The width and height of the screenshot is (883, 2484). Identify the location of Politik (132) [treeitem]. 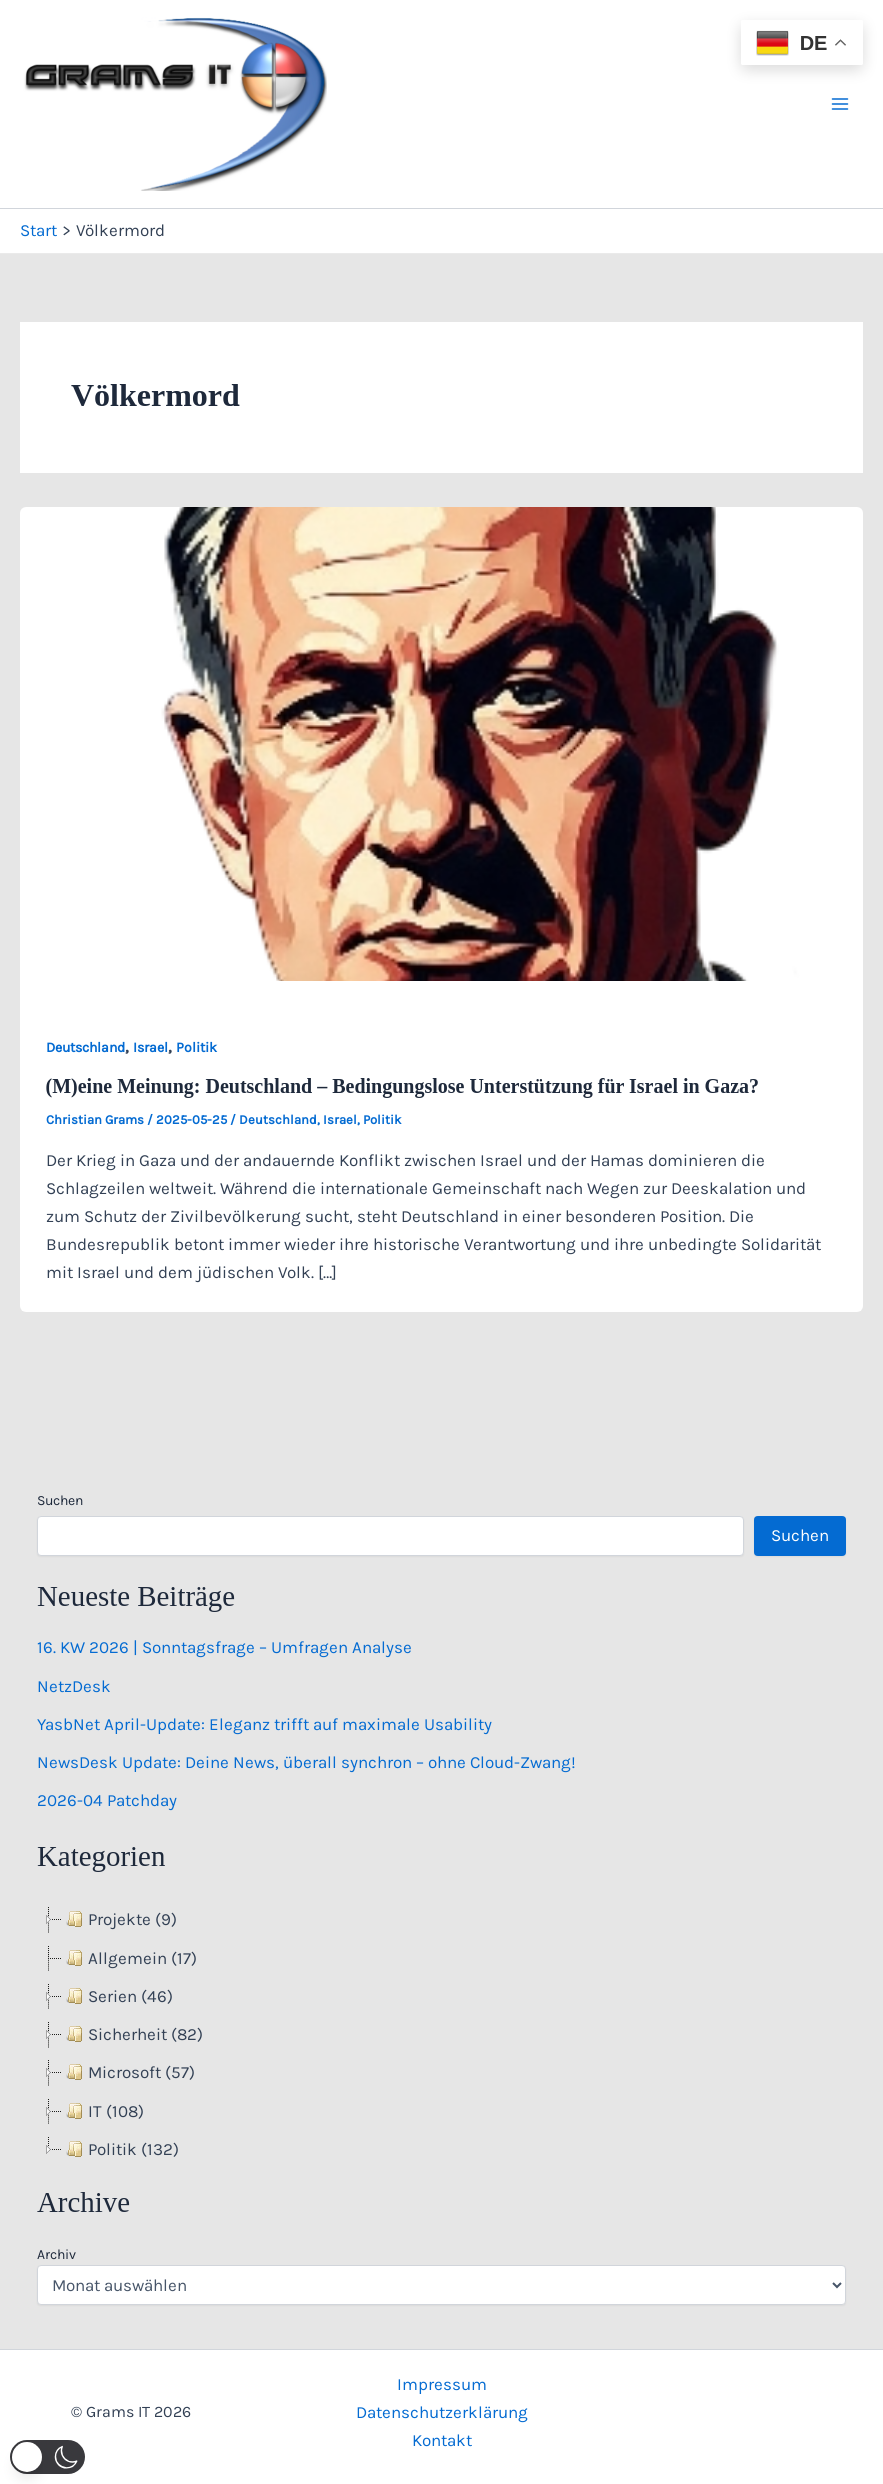
(120, 2149).